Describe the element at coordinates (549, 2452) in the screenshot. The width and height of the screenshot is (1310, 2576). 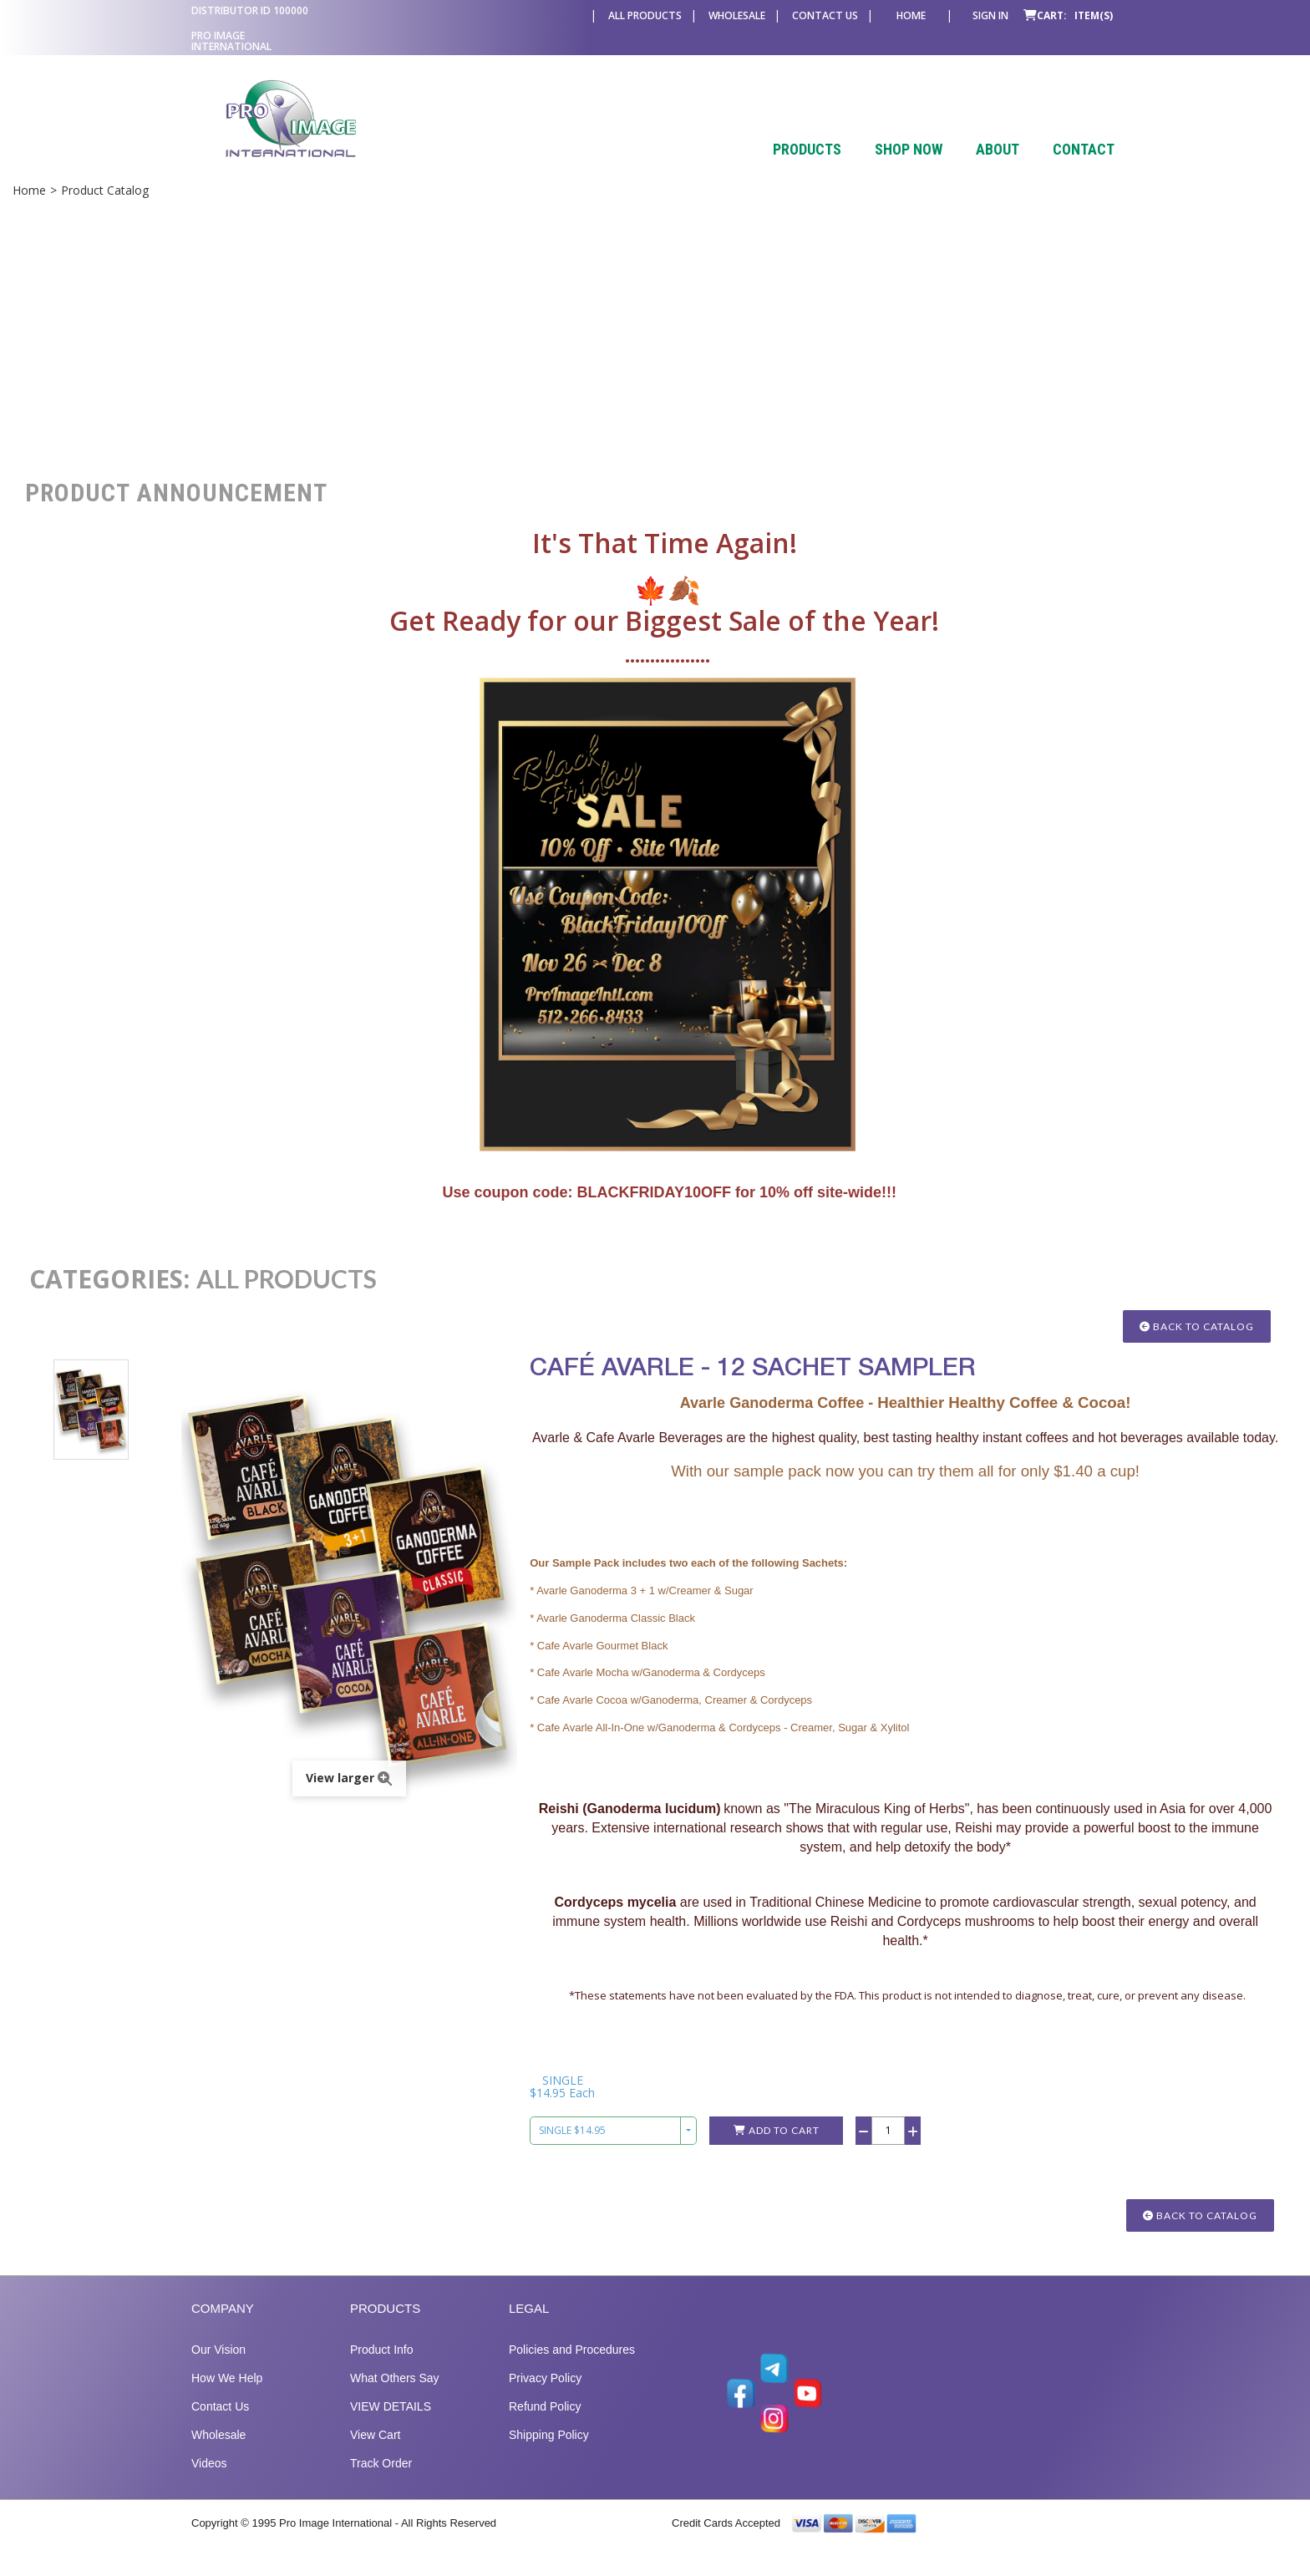
I see `Shipping Policy` at that location.